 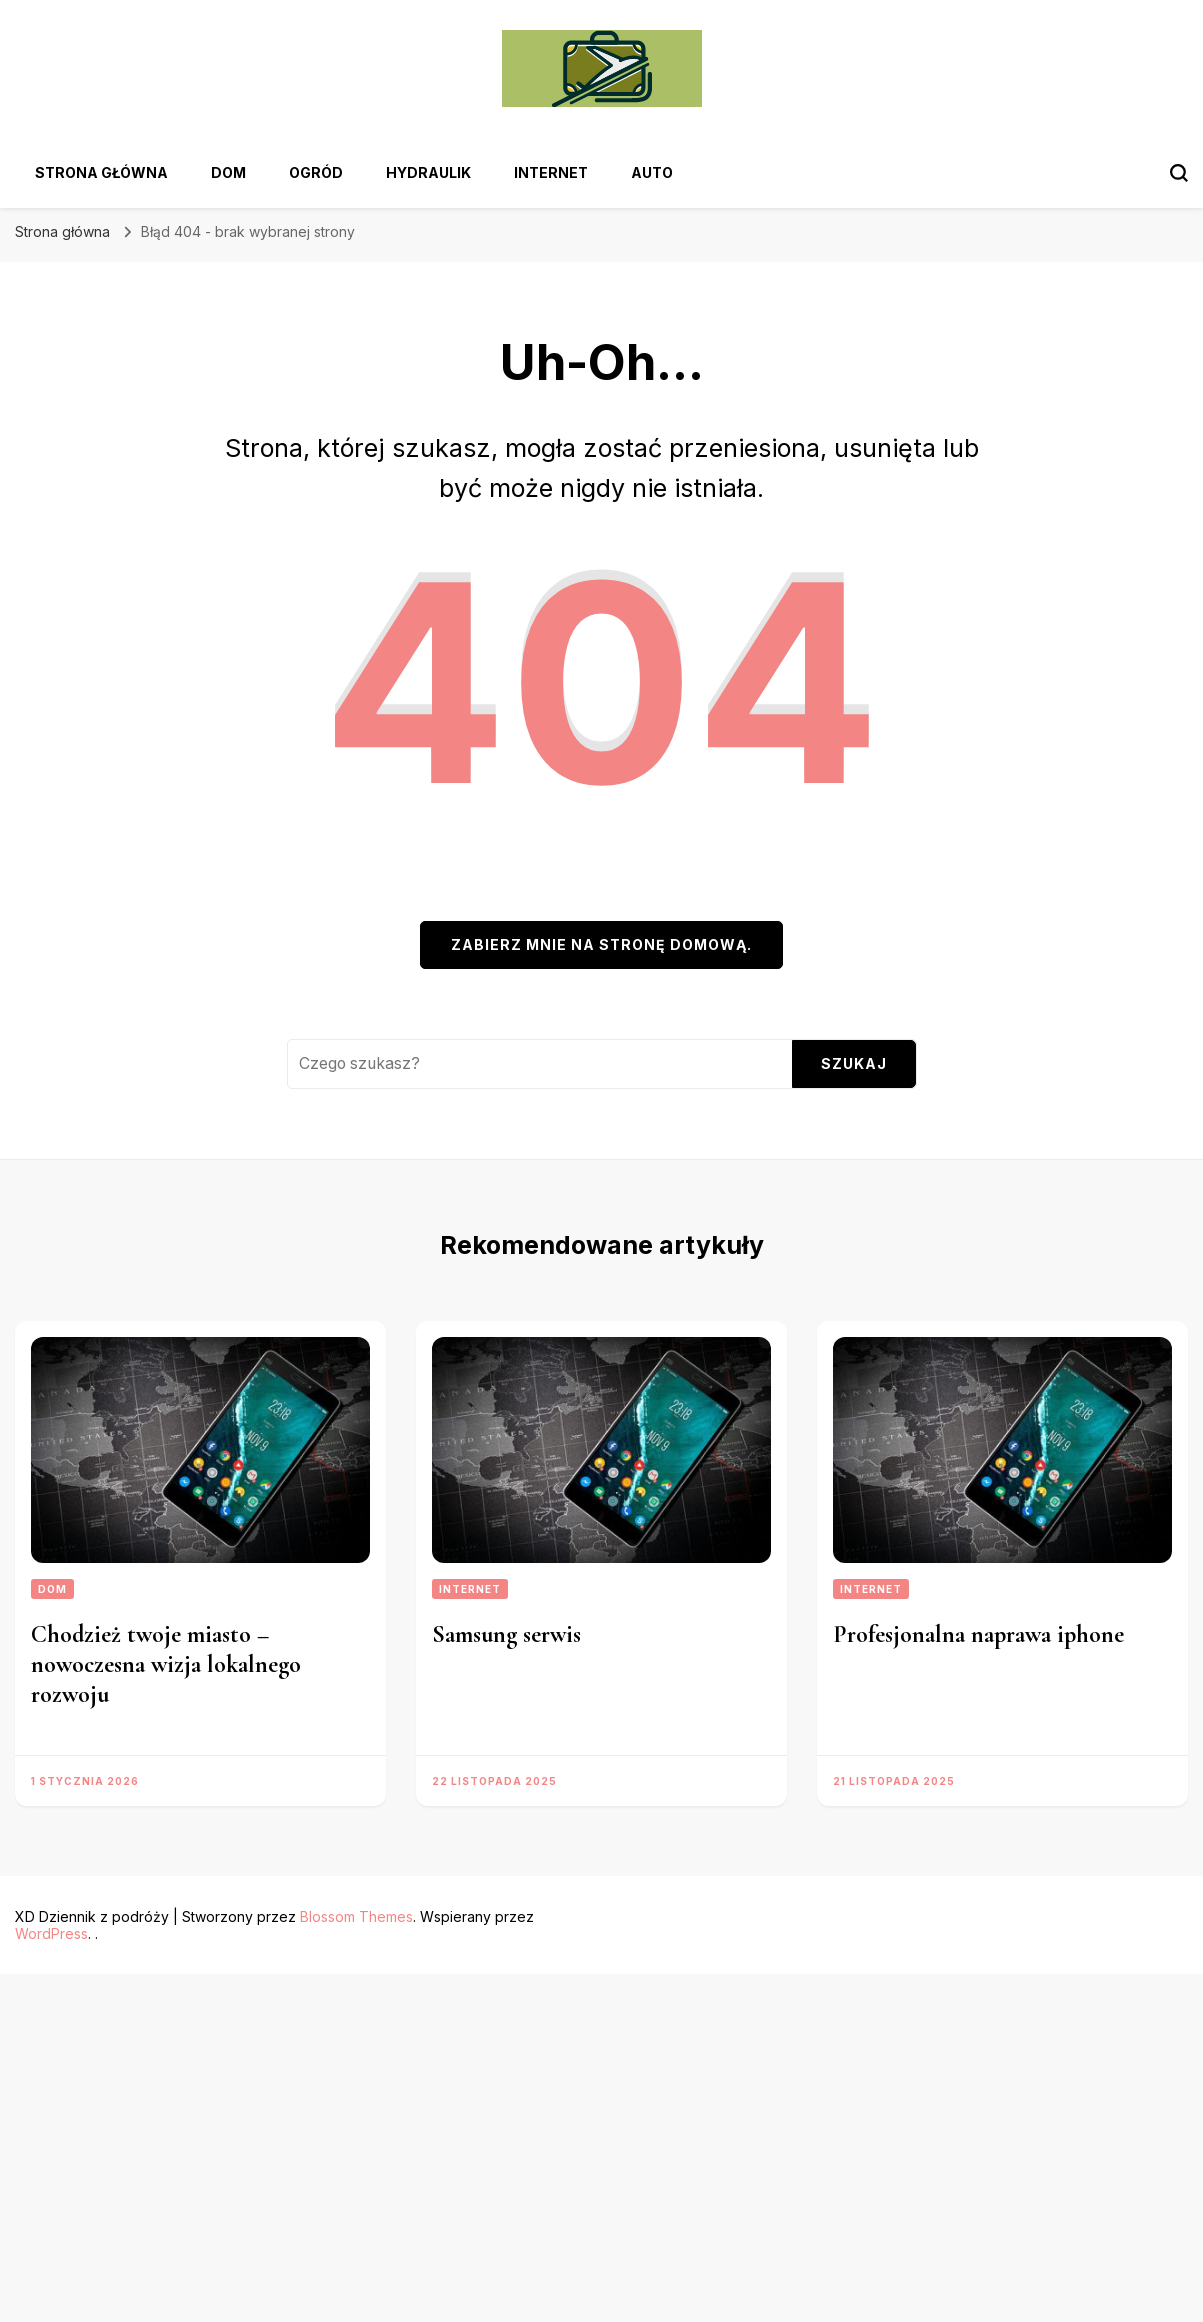 What do you see at coordinates (551, 172) in the screenshot?
I see `Internet` at bounding box center [551, 172].